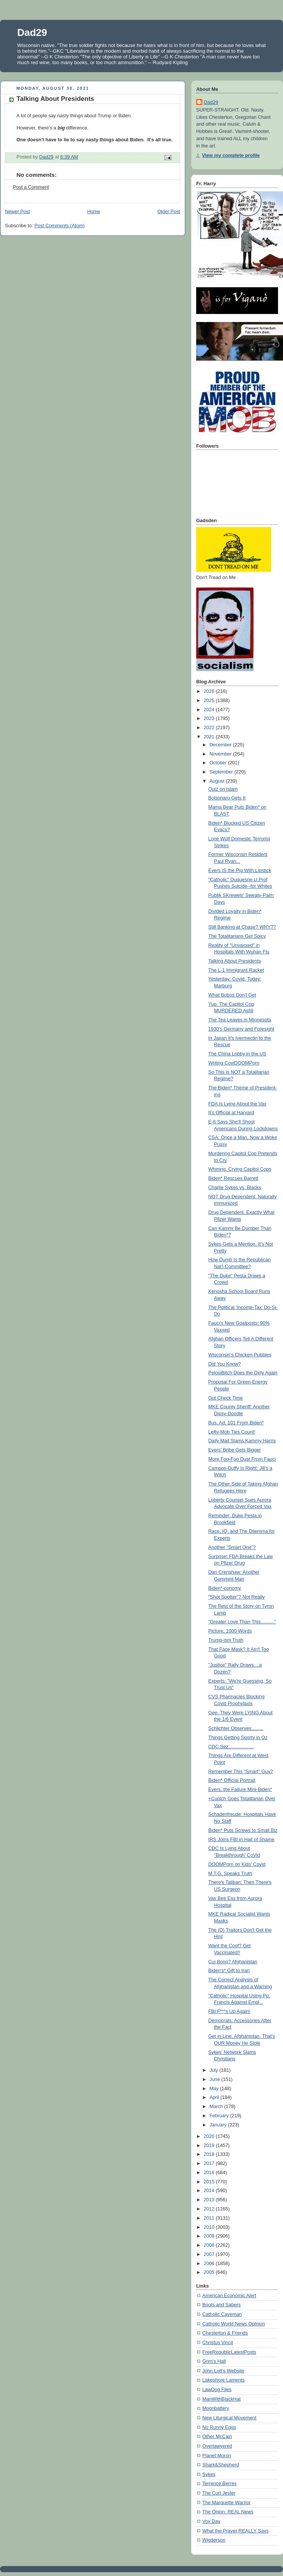  I want to click on No Runny Eggs, so click(219, 2427).